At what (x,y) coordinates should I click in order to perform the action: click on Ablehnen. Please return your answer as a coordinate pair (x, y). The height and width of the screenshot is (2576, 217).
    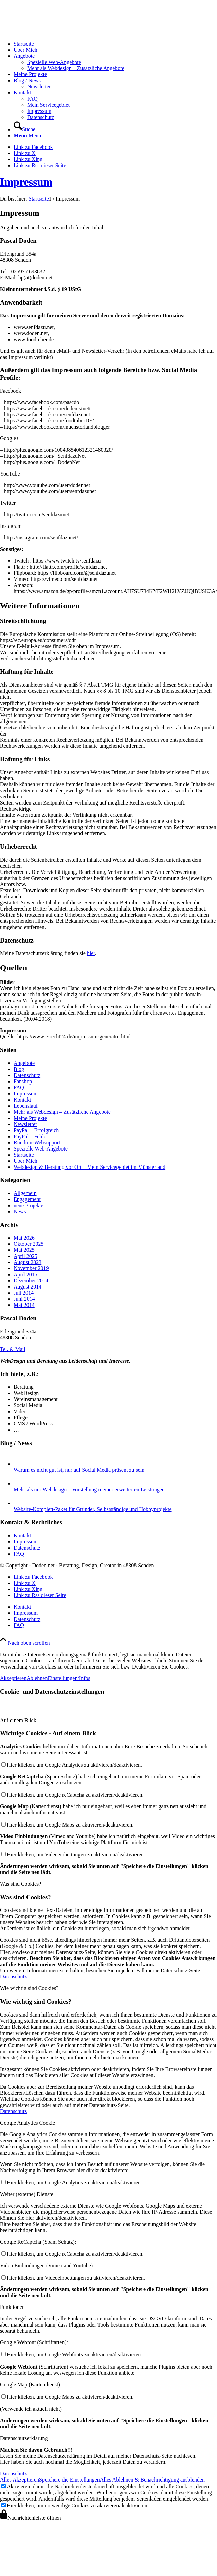
    Looking at the image, I should click on (37, 1678).